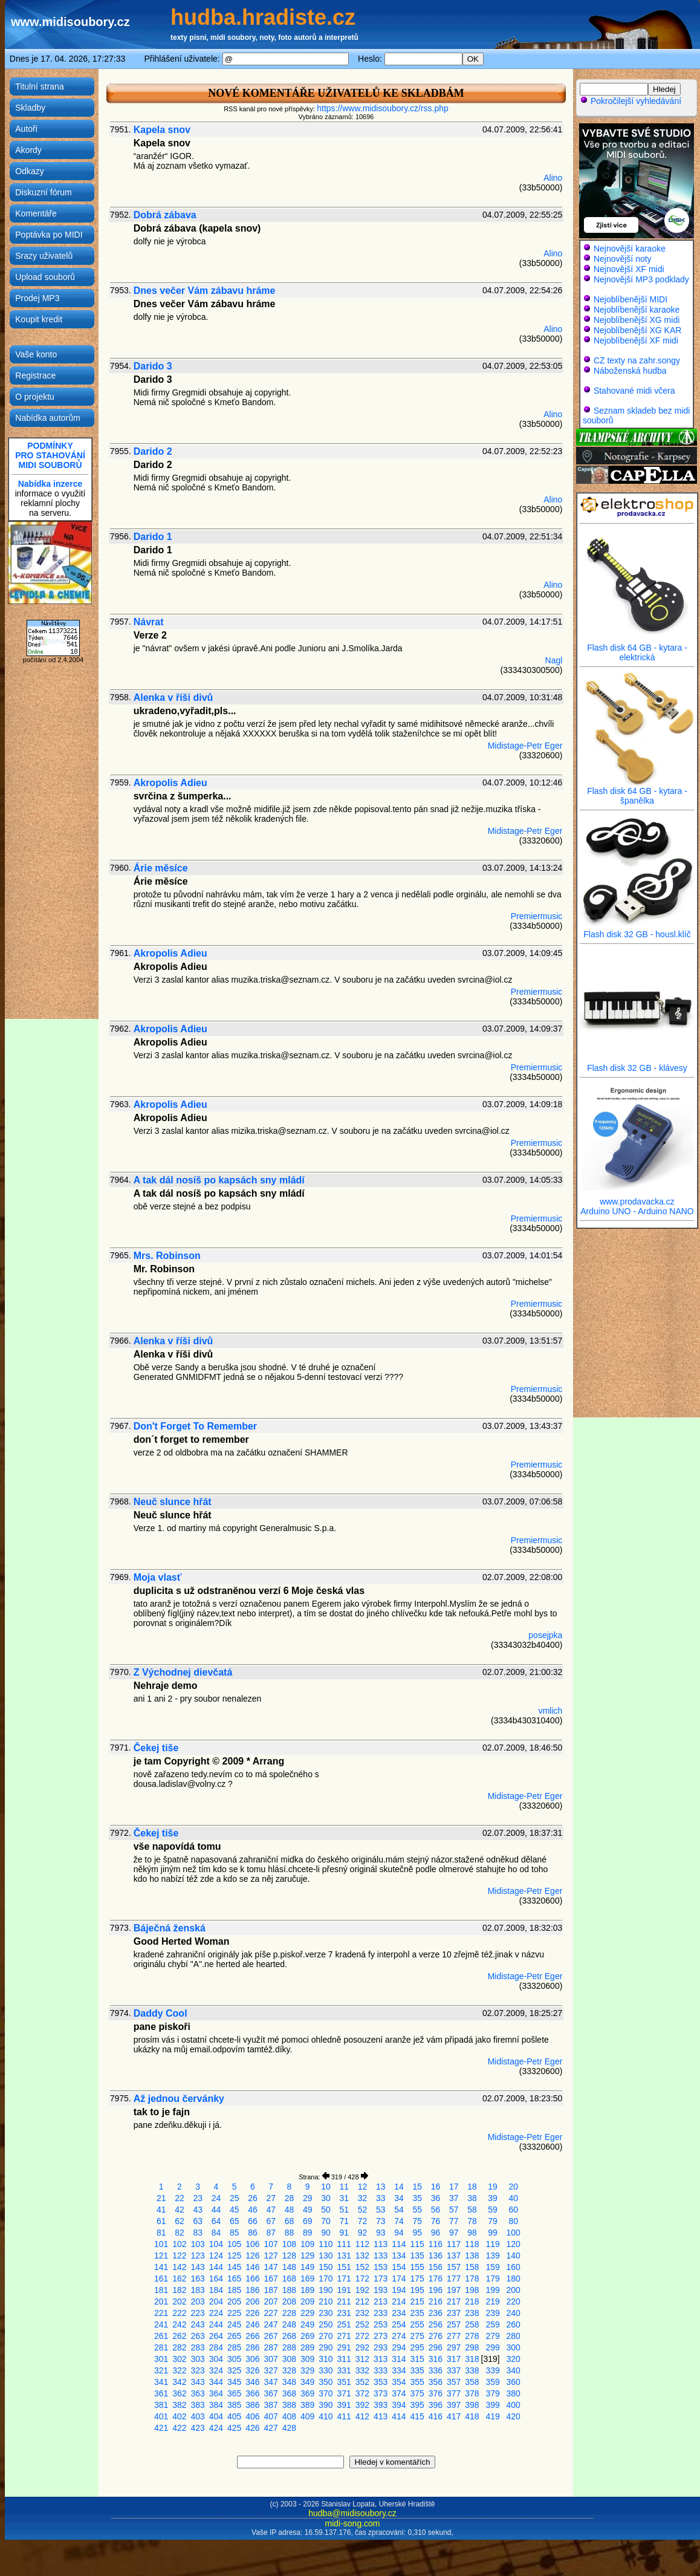 The width and height of the screenshot is (700, 2576). I want to click on 329, so click(307, 2370).